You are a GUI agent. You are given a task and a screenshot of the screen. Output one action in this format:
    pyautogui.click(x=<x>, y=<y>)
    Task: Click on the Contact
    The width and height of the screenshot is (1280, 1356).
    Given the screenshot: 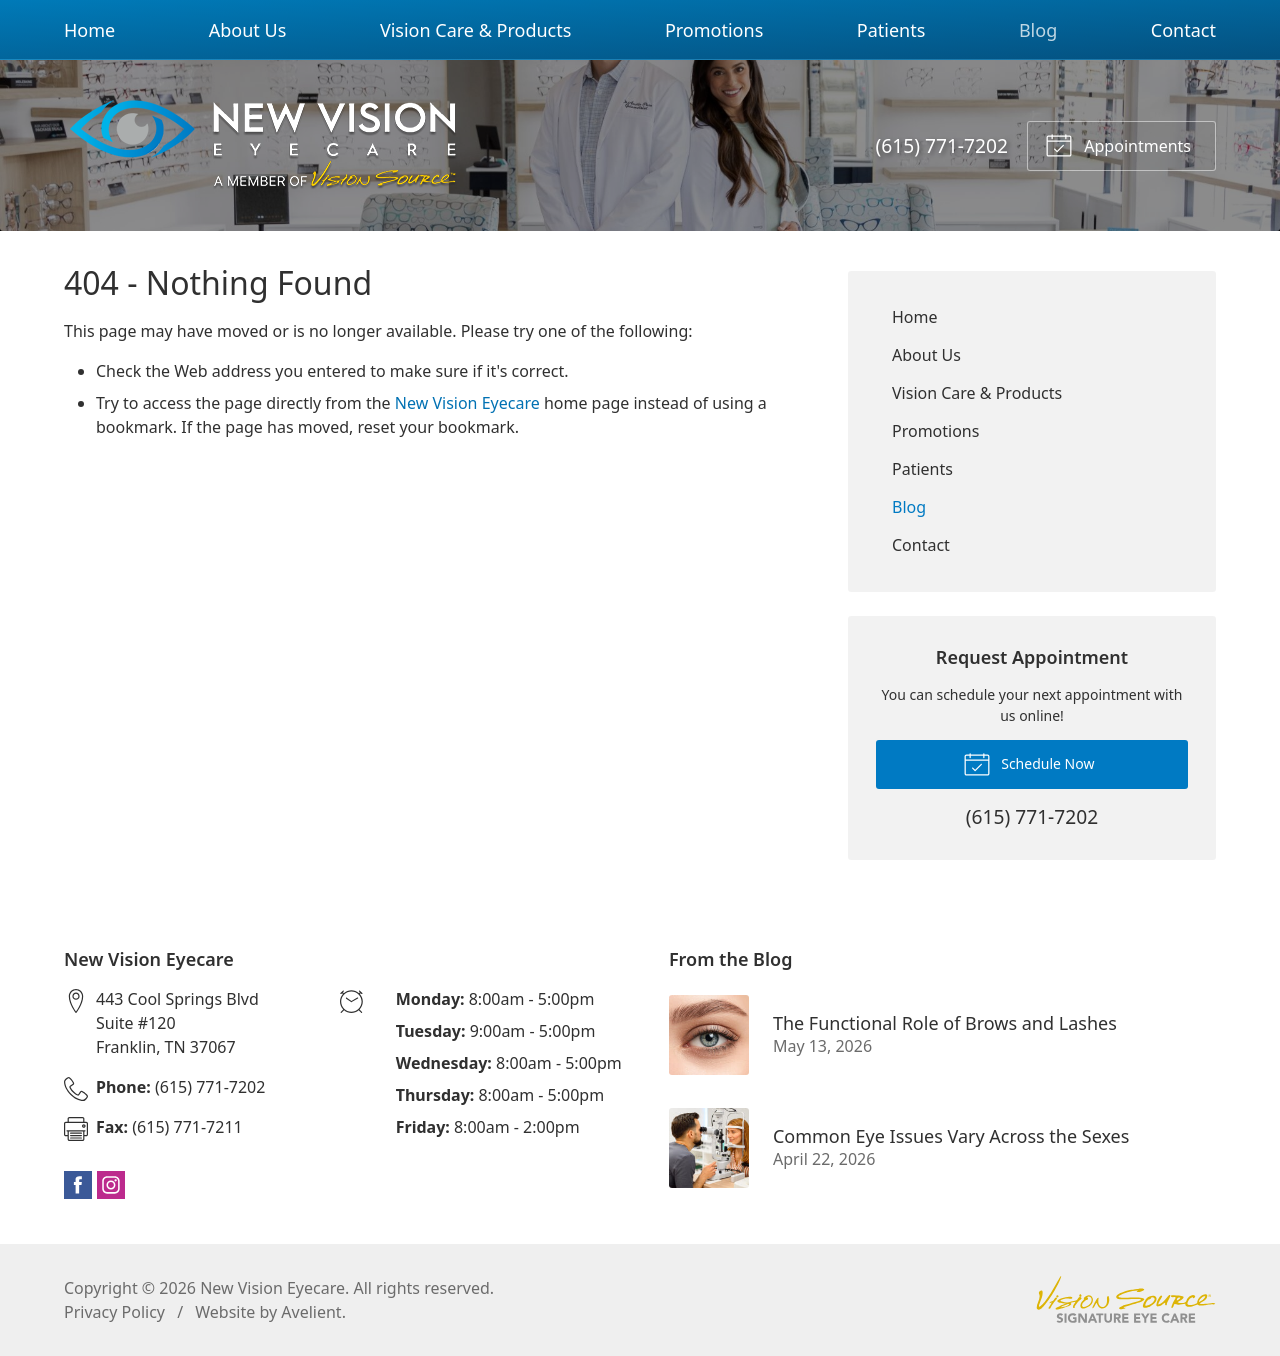 What is the action you would take?
    pyautogui.click(x=1183, y=30)
    